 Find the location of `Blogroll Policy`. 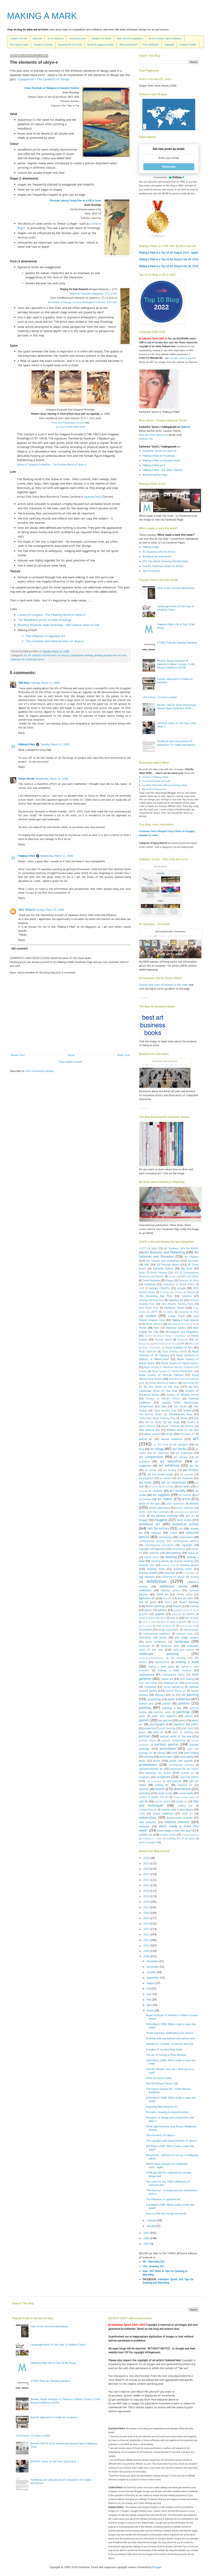

Blogroll Policy is located at coordinates (165, 831).